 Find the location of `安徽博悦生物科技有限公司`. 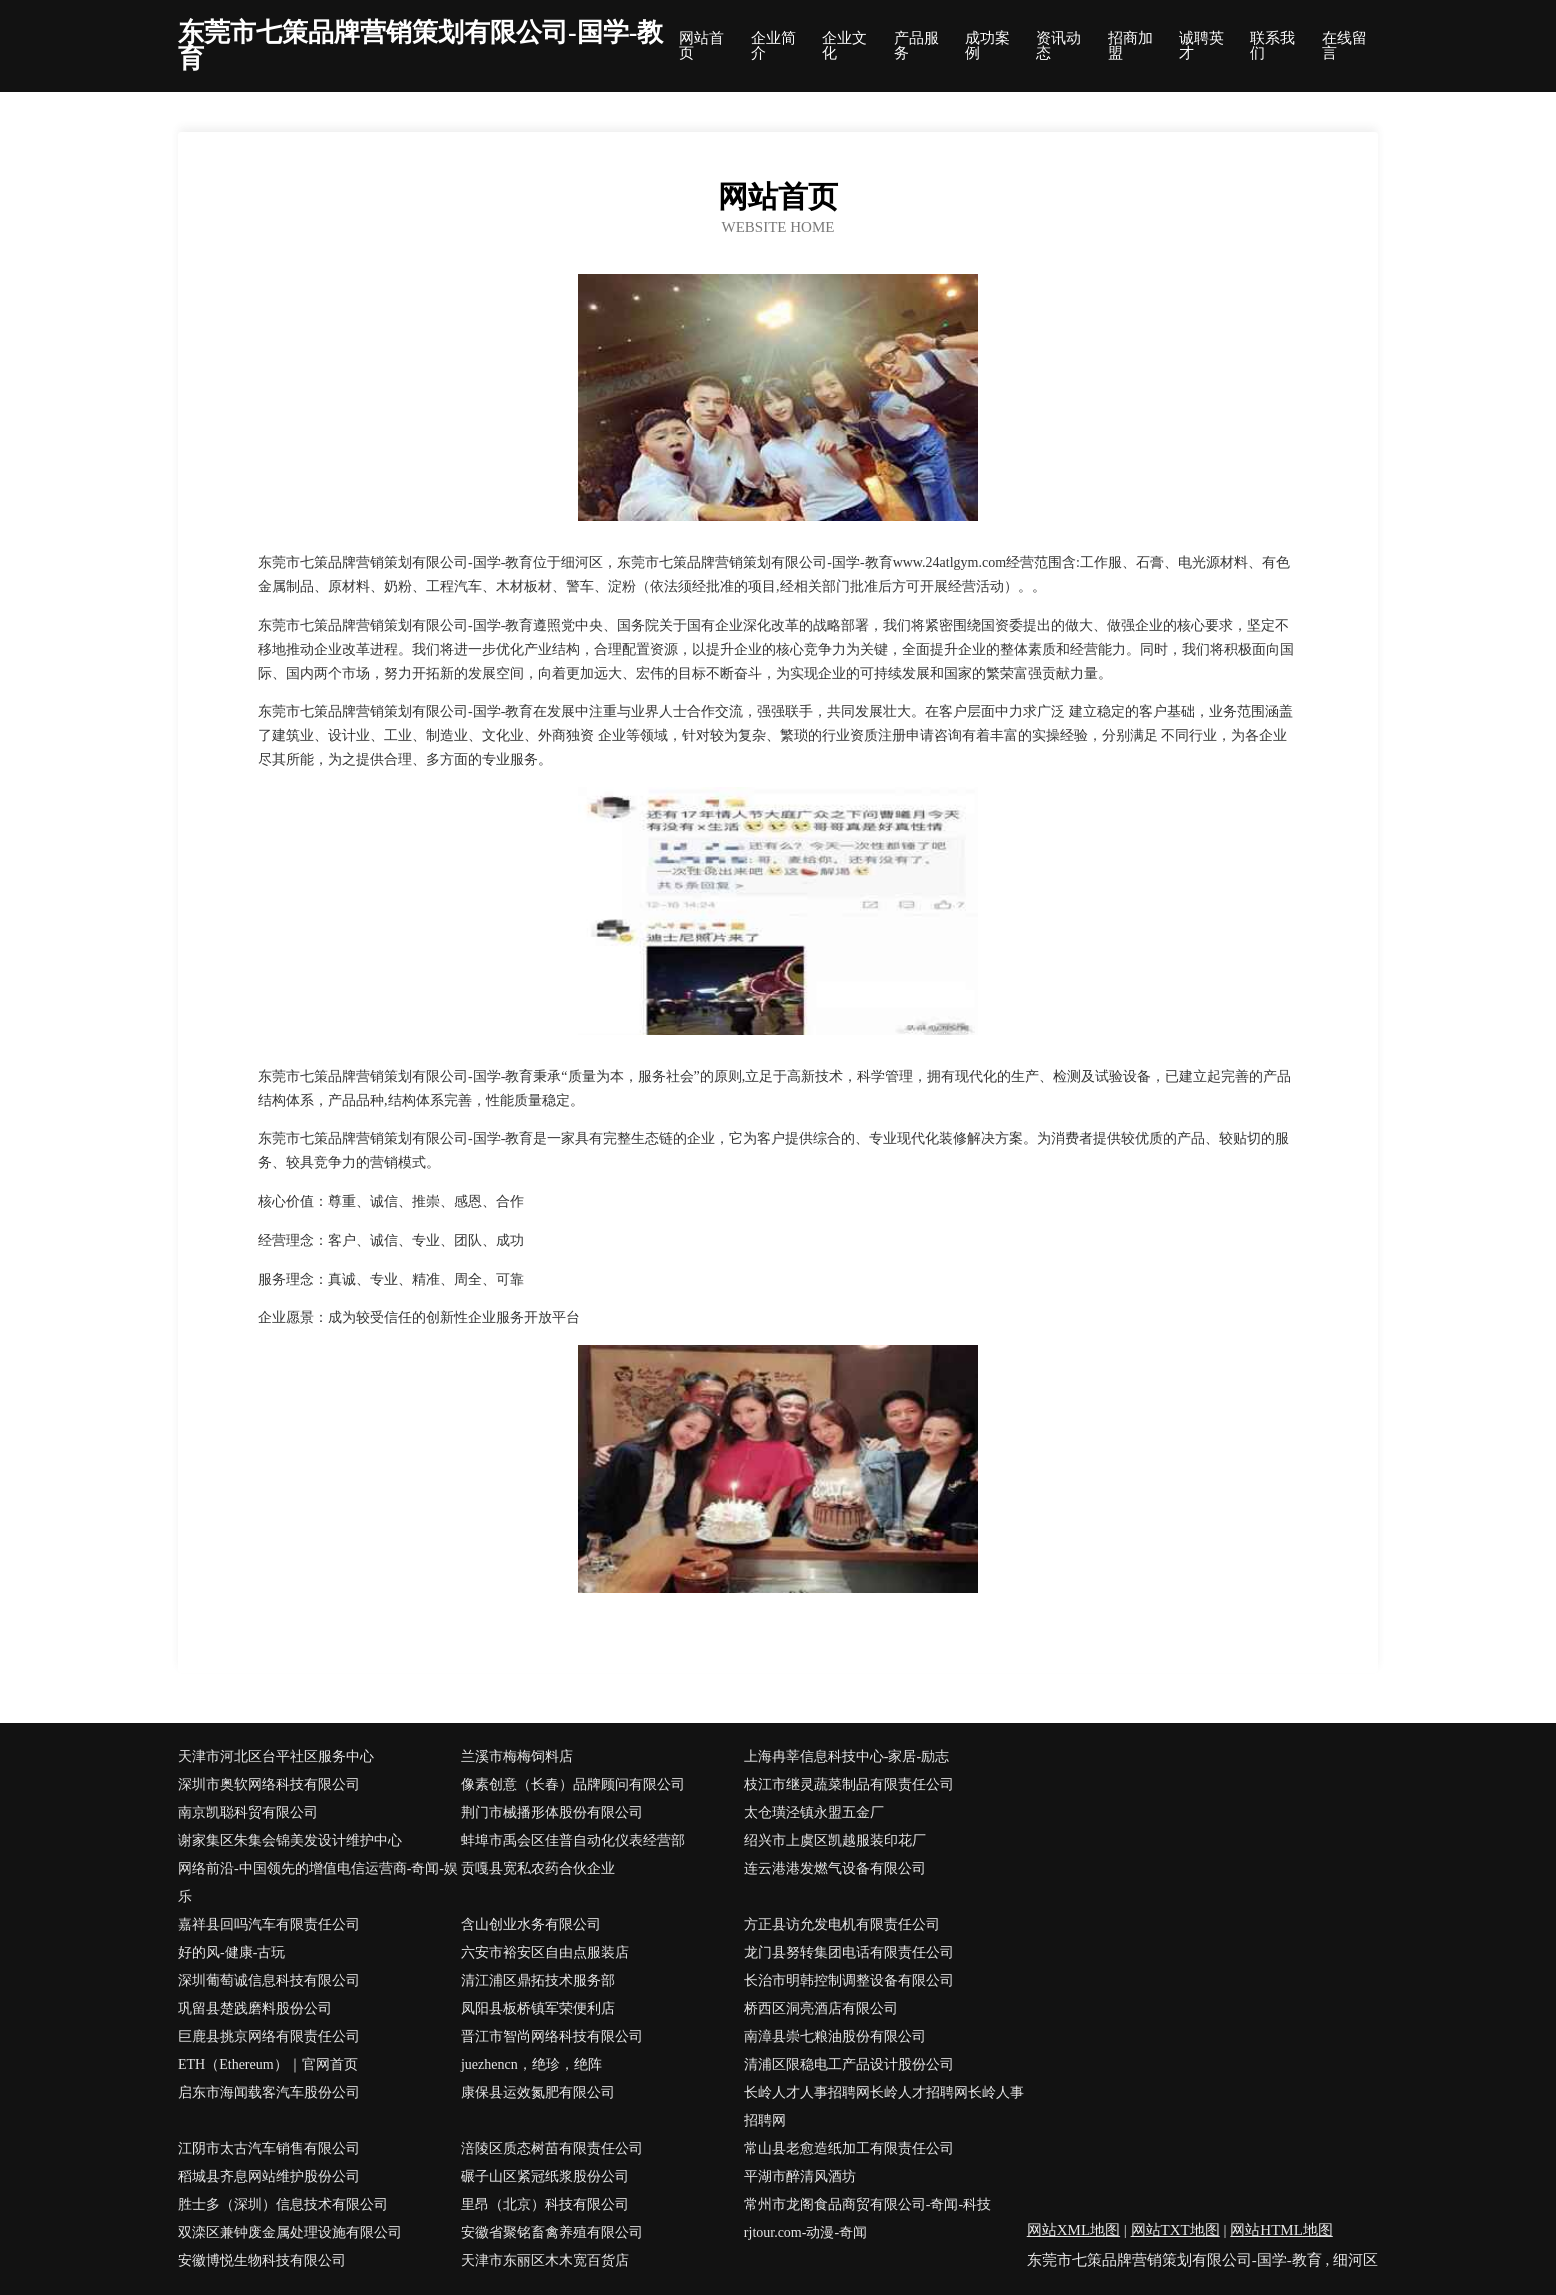

安徽博悦生物科技有限公司 is located at coordinates (262, 2260).